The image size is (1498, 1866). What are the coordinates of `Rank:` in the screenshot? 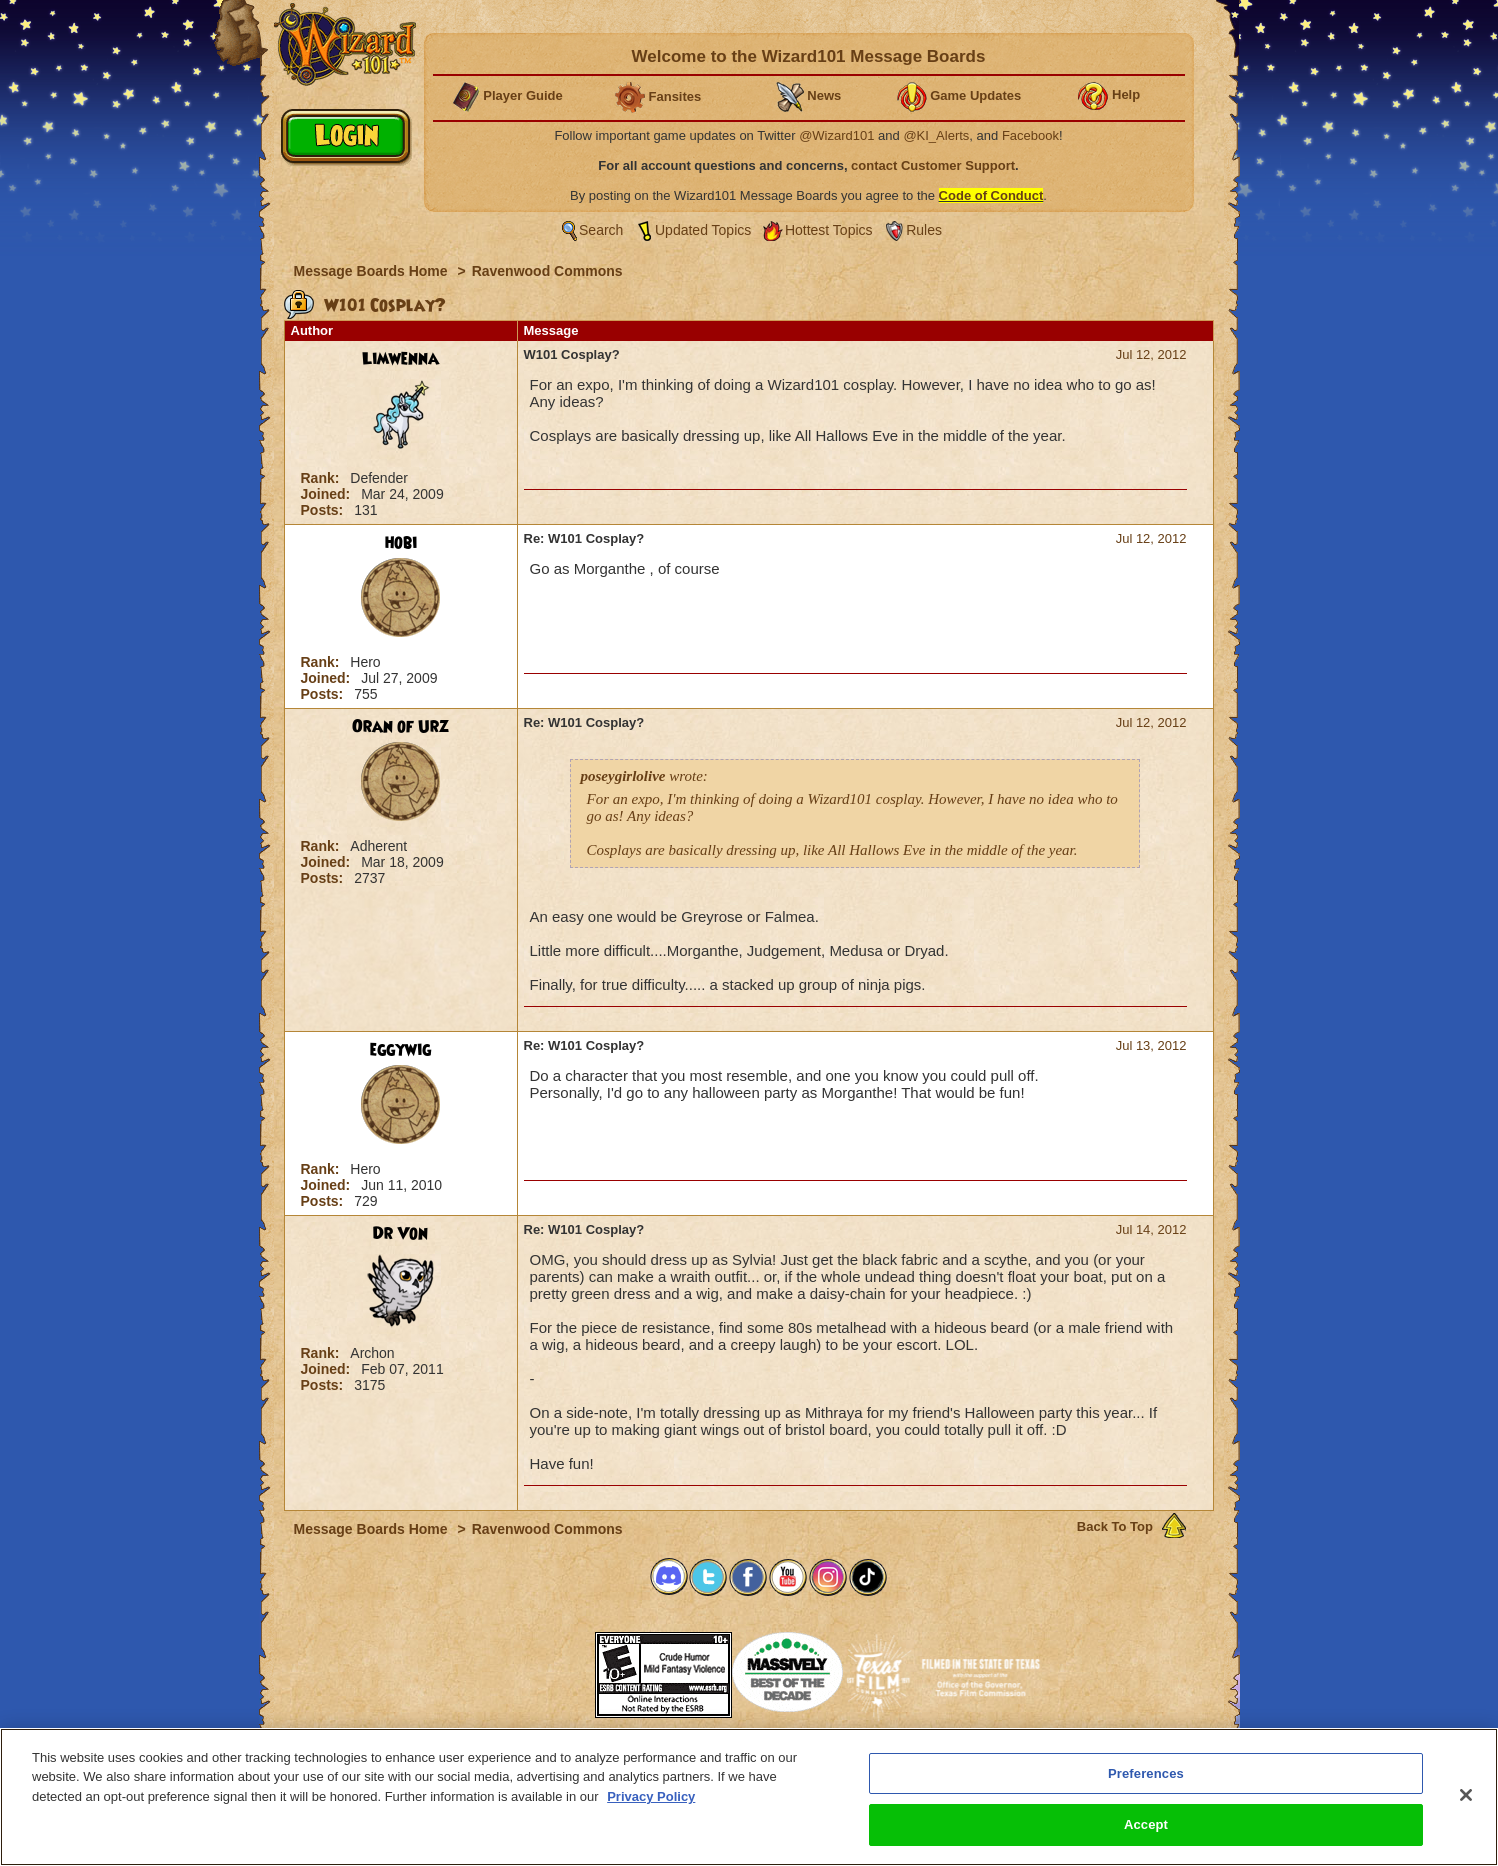 It's located at (322, 478).